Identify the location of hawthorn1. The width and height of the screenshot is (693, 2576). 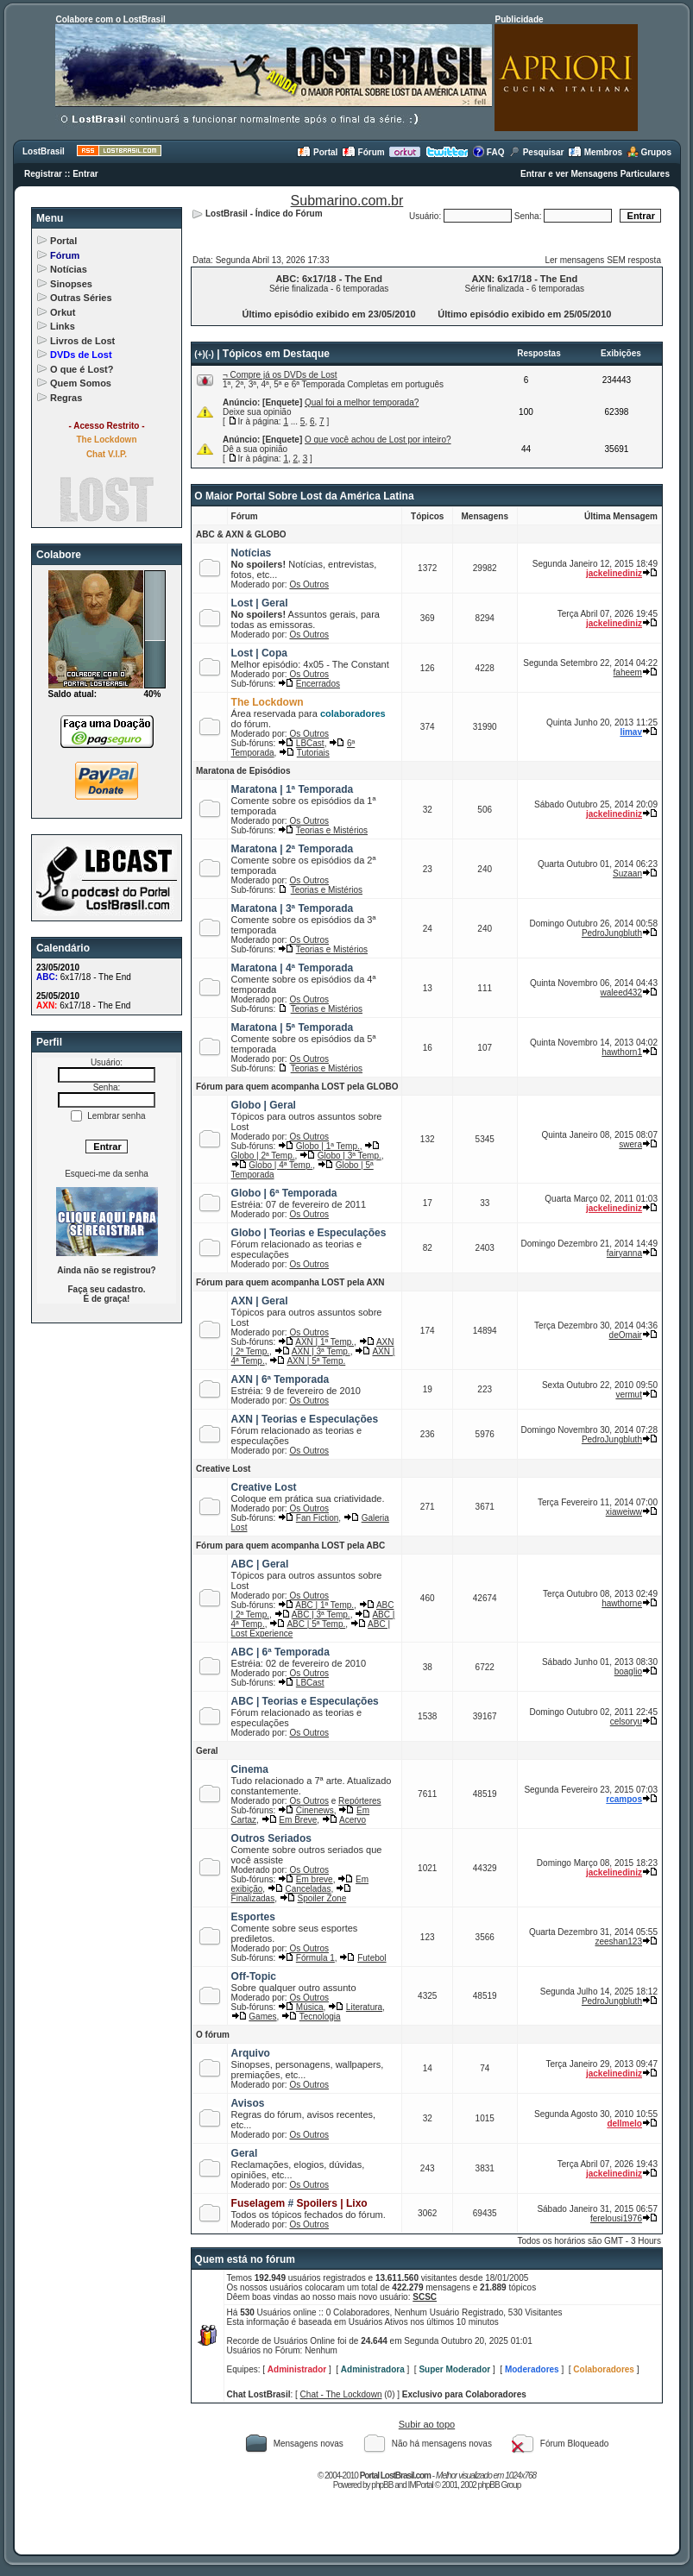
(622, 1052).